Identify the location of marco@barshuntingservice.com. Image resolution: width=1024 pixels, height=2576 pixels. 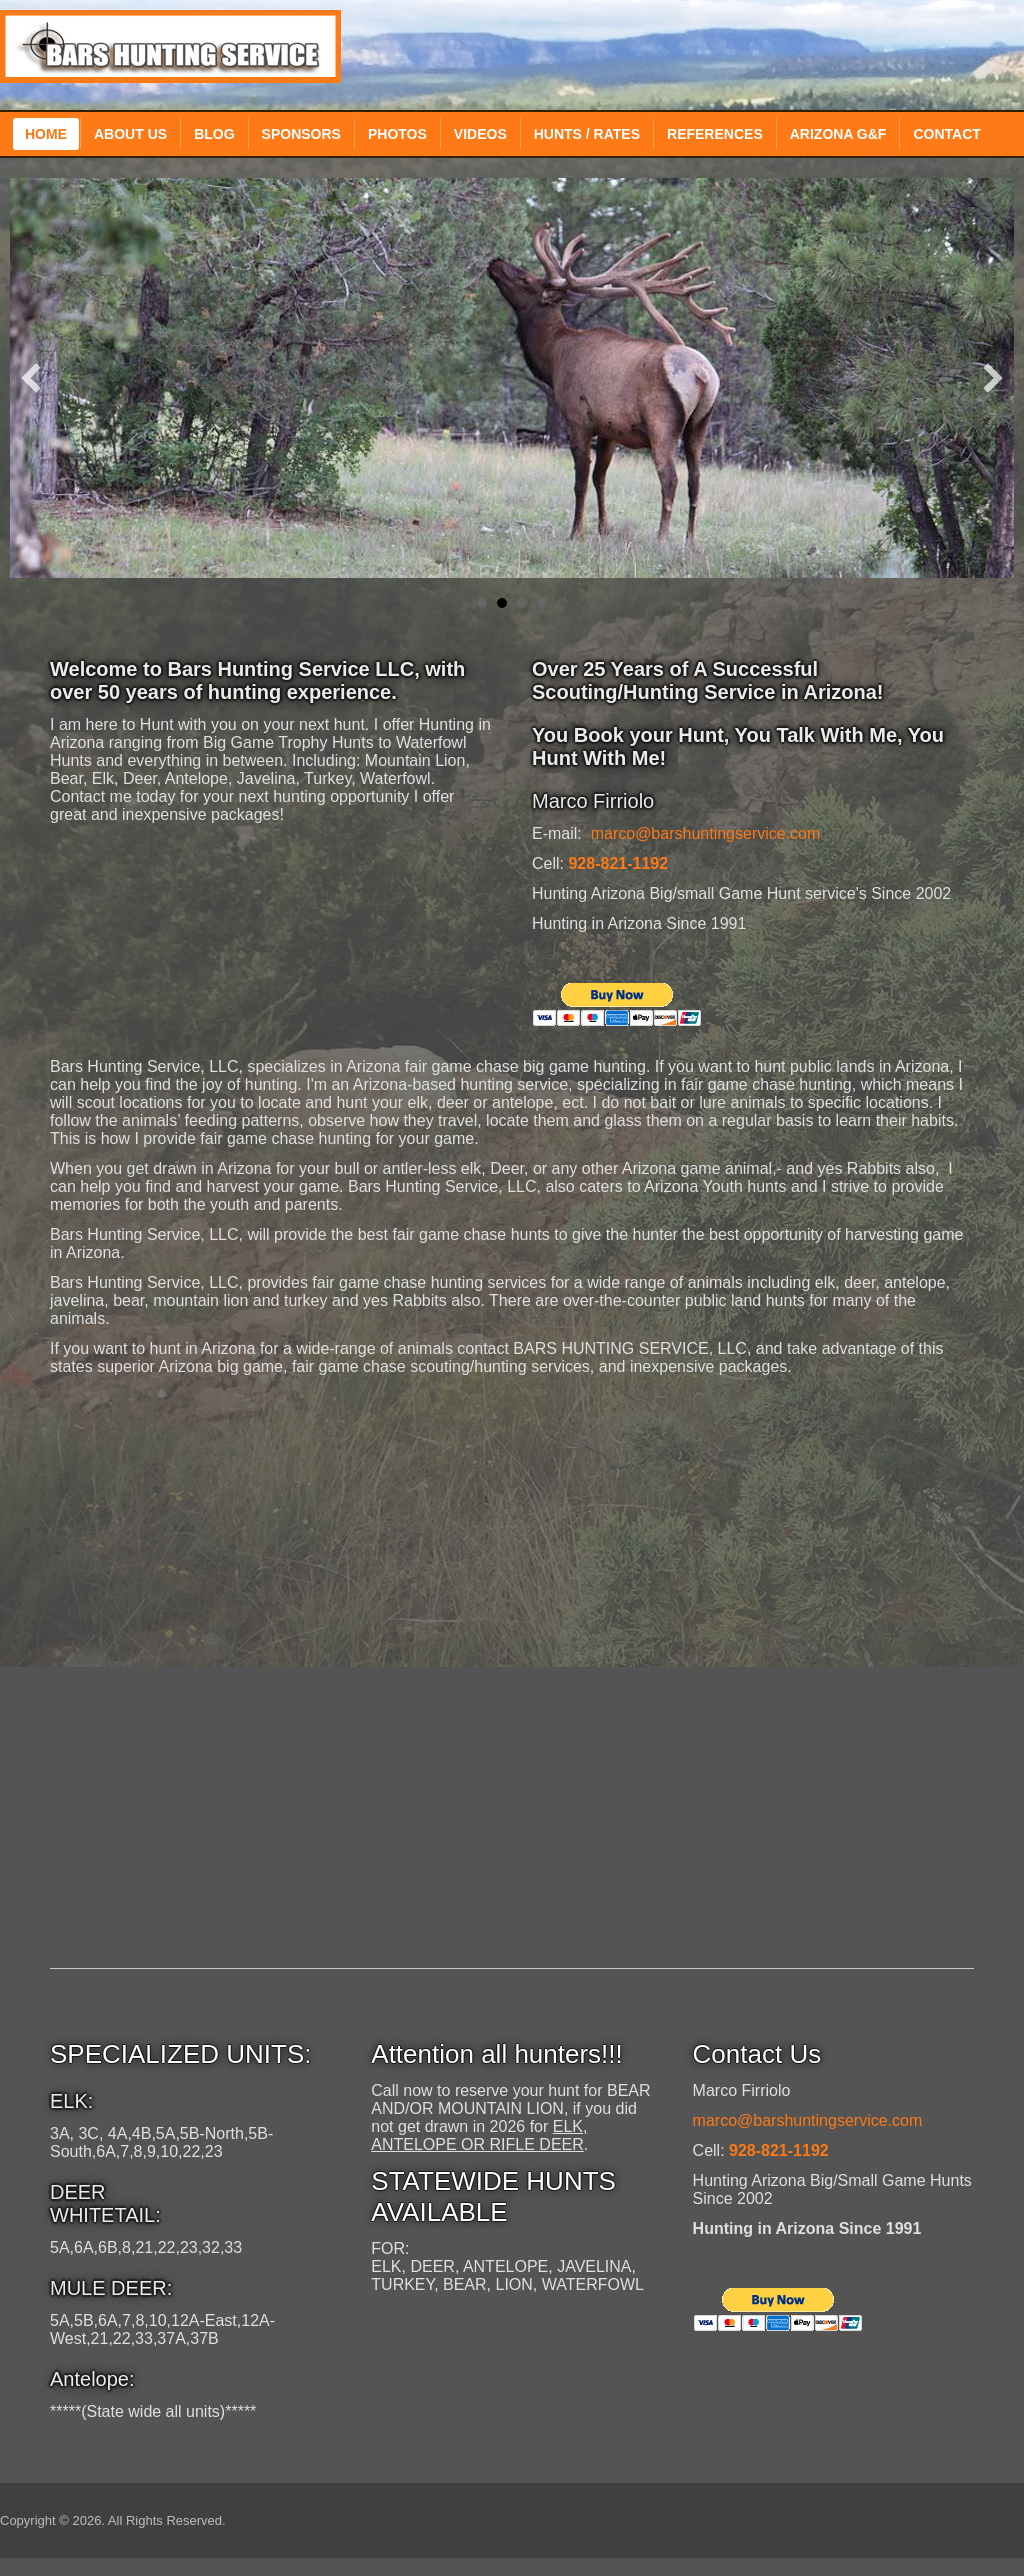
(706, 833).